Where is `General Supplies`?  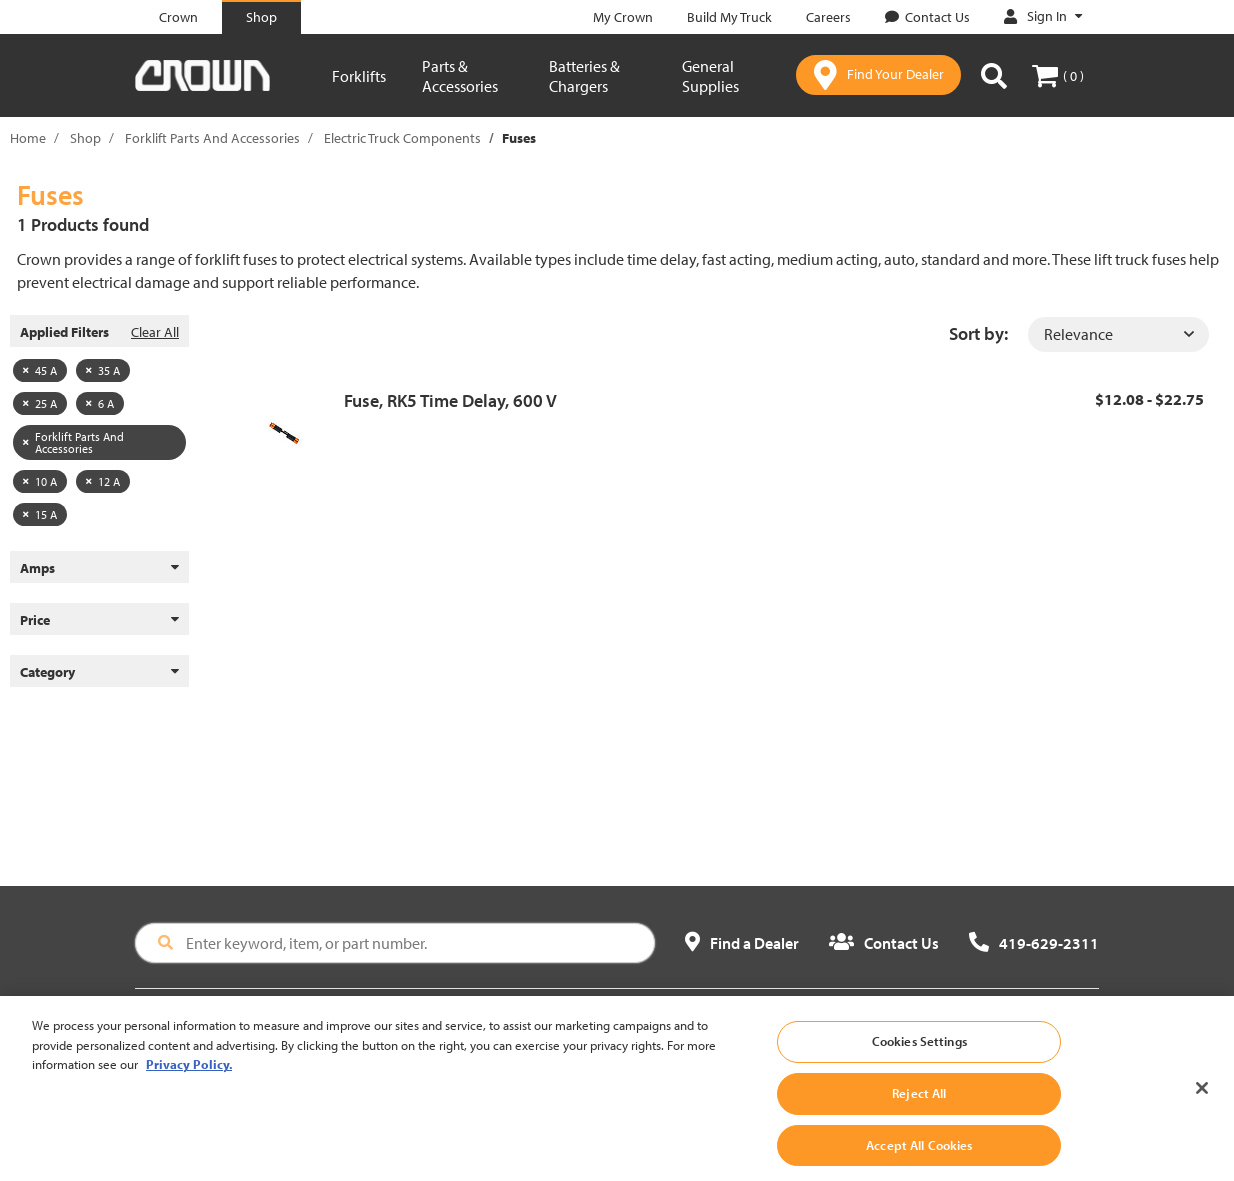
General Supplies is located at coordinates (710, 76).